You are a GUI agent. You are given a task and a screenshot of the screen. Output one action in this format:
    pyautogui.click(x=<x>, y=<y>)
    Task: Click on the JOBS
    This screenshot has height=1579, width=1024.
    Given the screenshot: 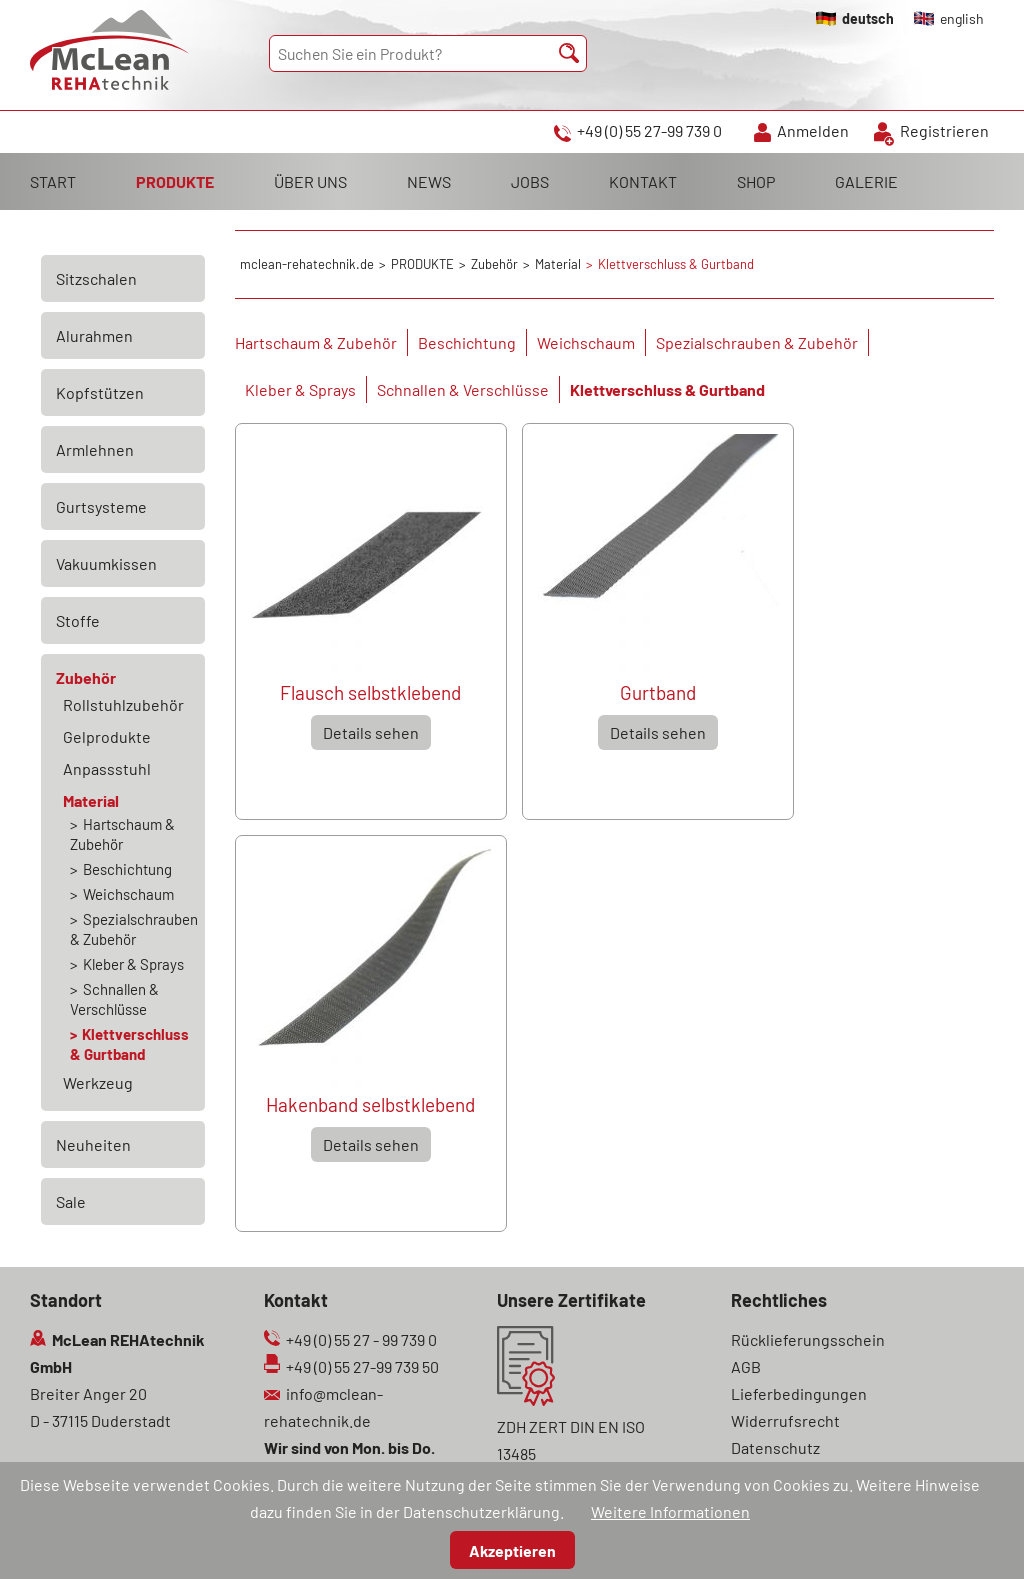 What is the action you would take?
    pyautogui.click(x=530, y=181)
    